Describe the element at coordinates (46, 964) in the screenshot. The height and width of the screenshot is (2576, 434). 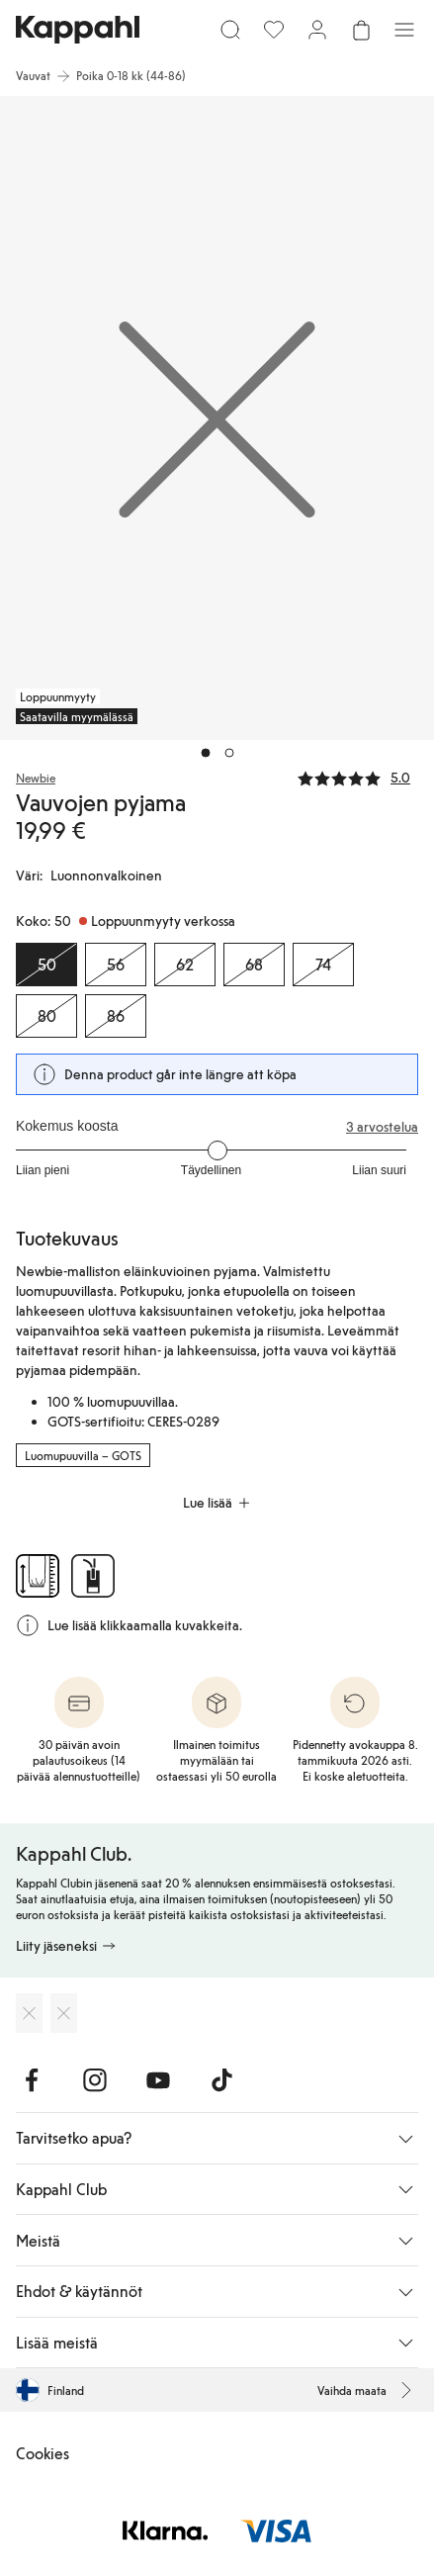
I see `[Koko 50, Loppuunmyyty verkossa. Valittu]` at that location.